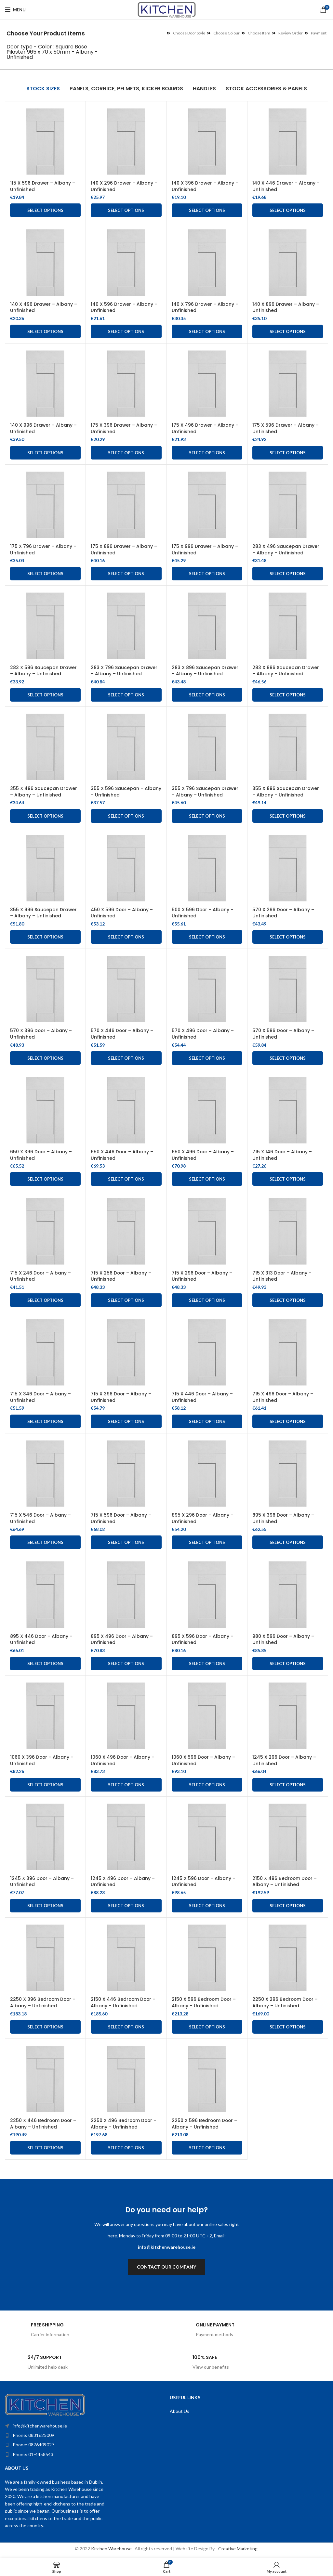 Image resolution: width=333 pixels, height=2576 pixels. What do you see at coordinates (282, 1154) in the screenshot?
I see `715 X 146 Door – Albany – Unfinished` at bounding box center [282, 1154].